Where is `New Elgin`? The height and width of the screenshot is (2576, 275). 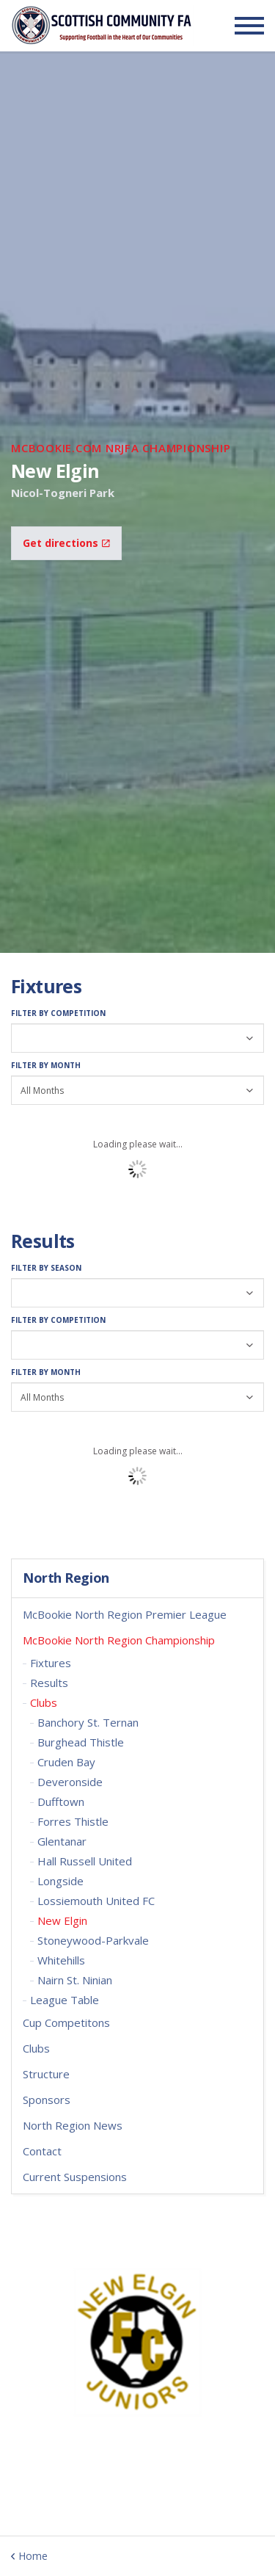
New Elgin is located at coordinates (62, 1920).